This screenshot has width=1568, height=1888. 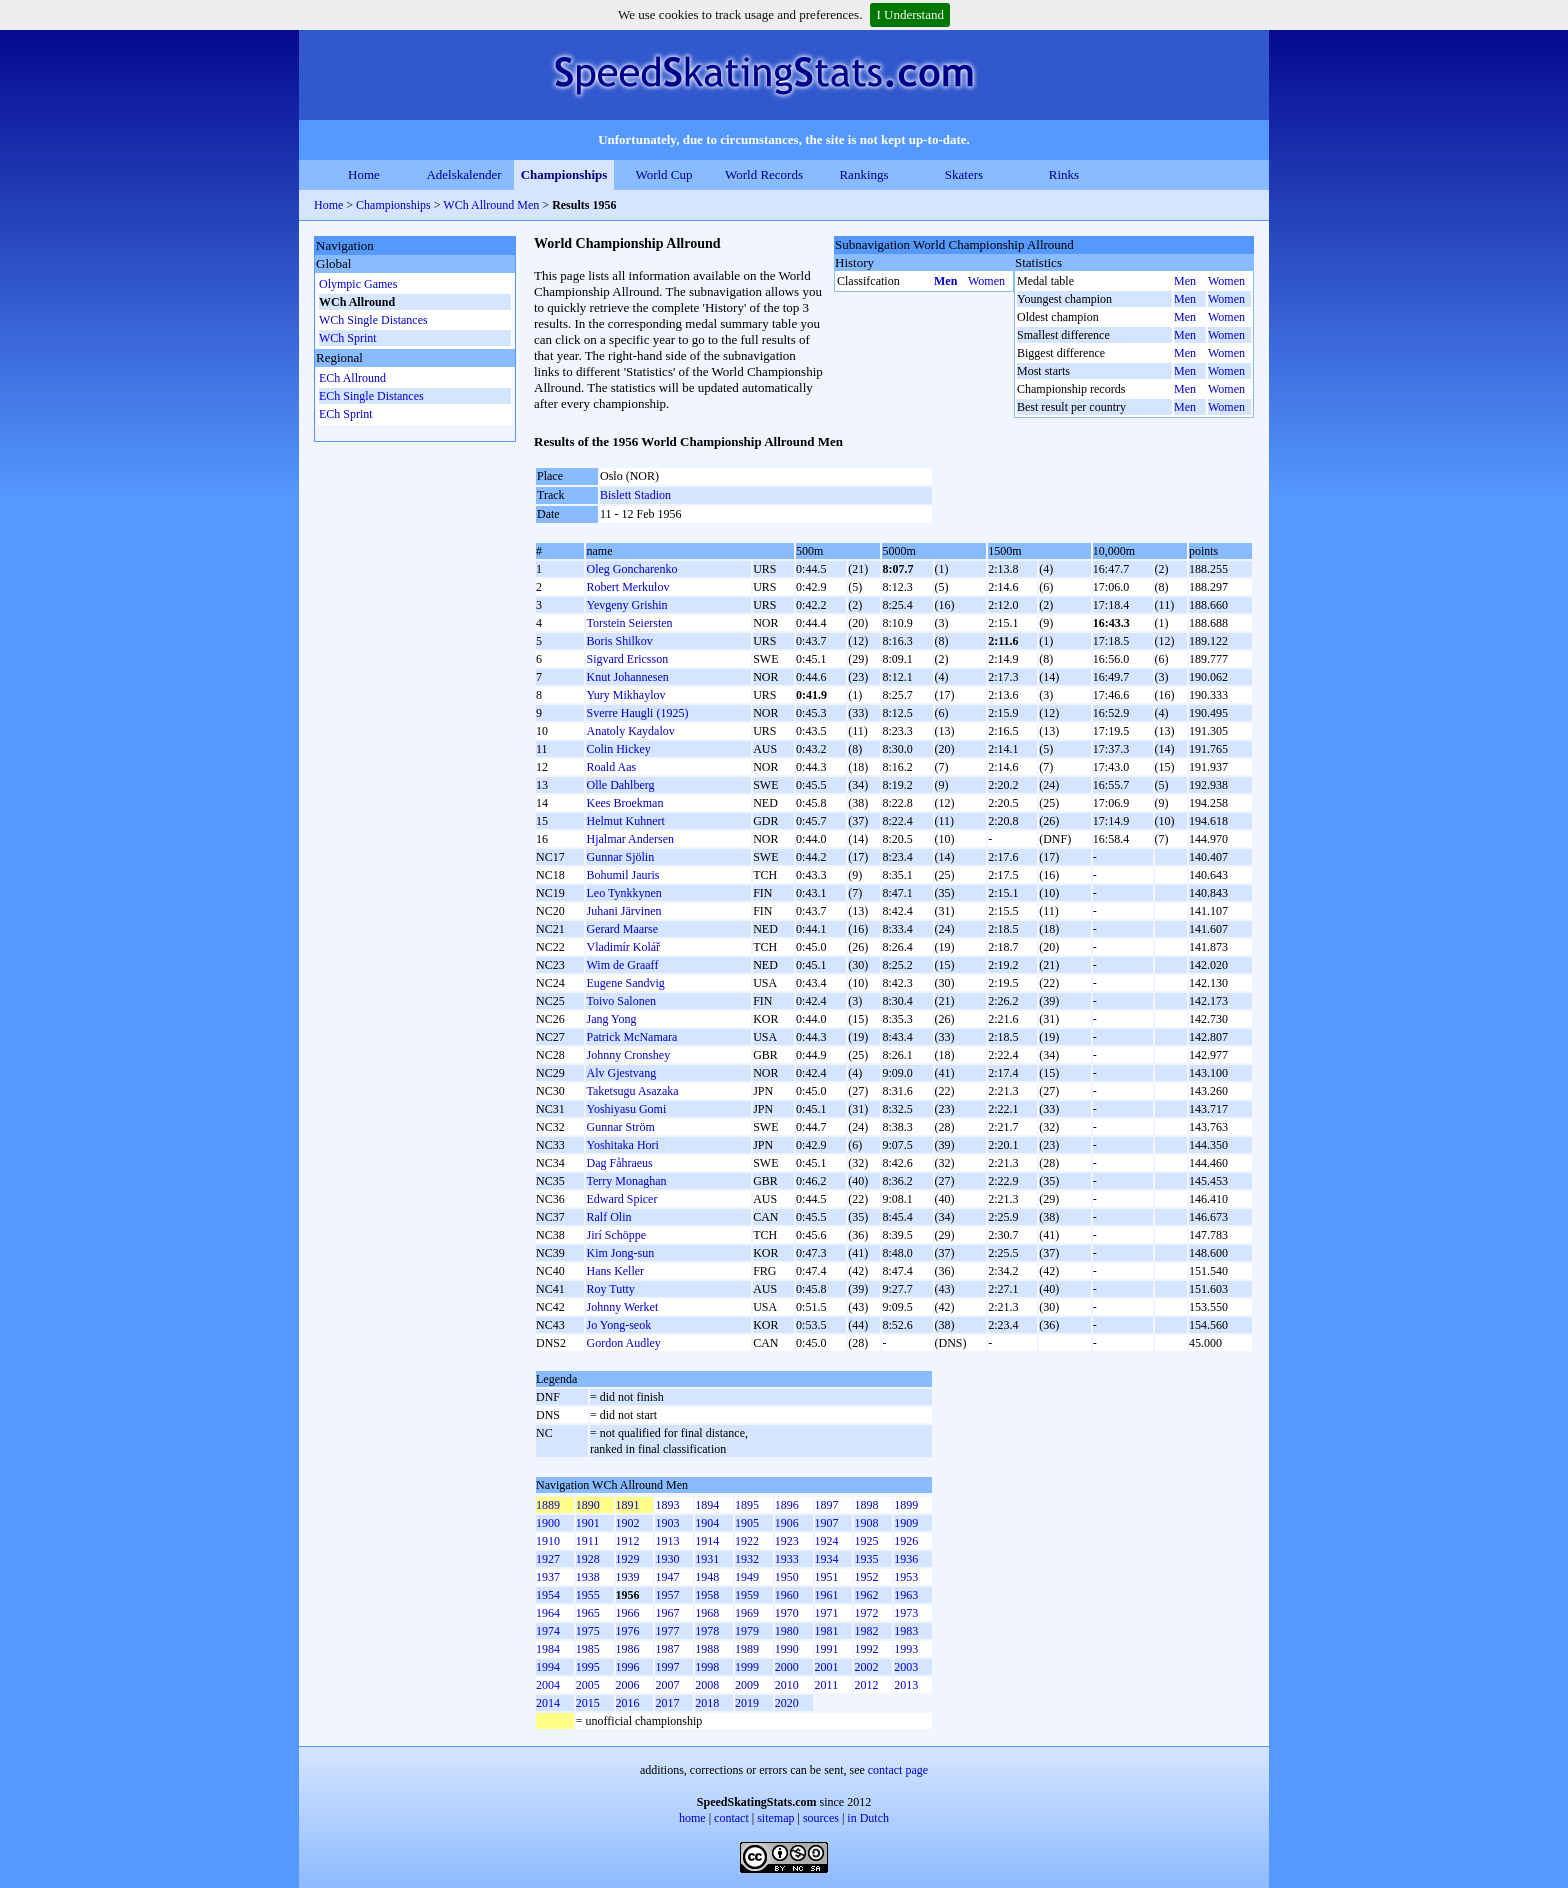 What do you see at coordinates (787, 1613) in the screenshot?
I see `1970` at bounding box center [787, 1613].